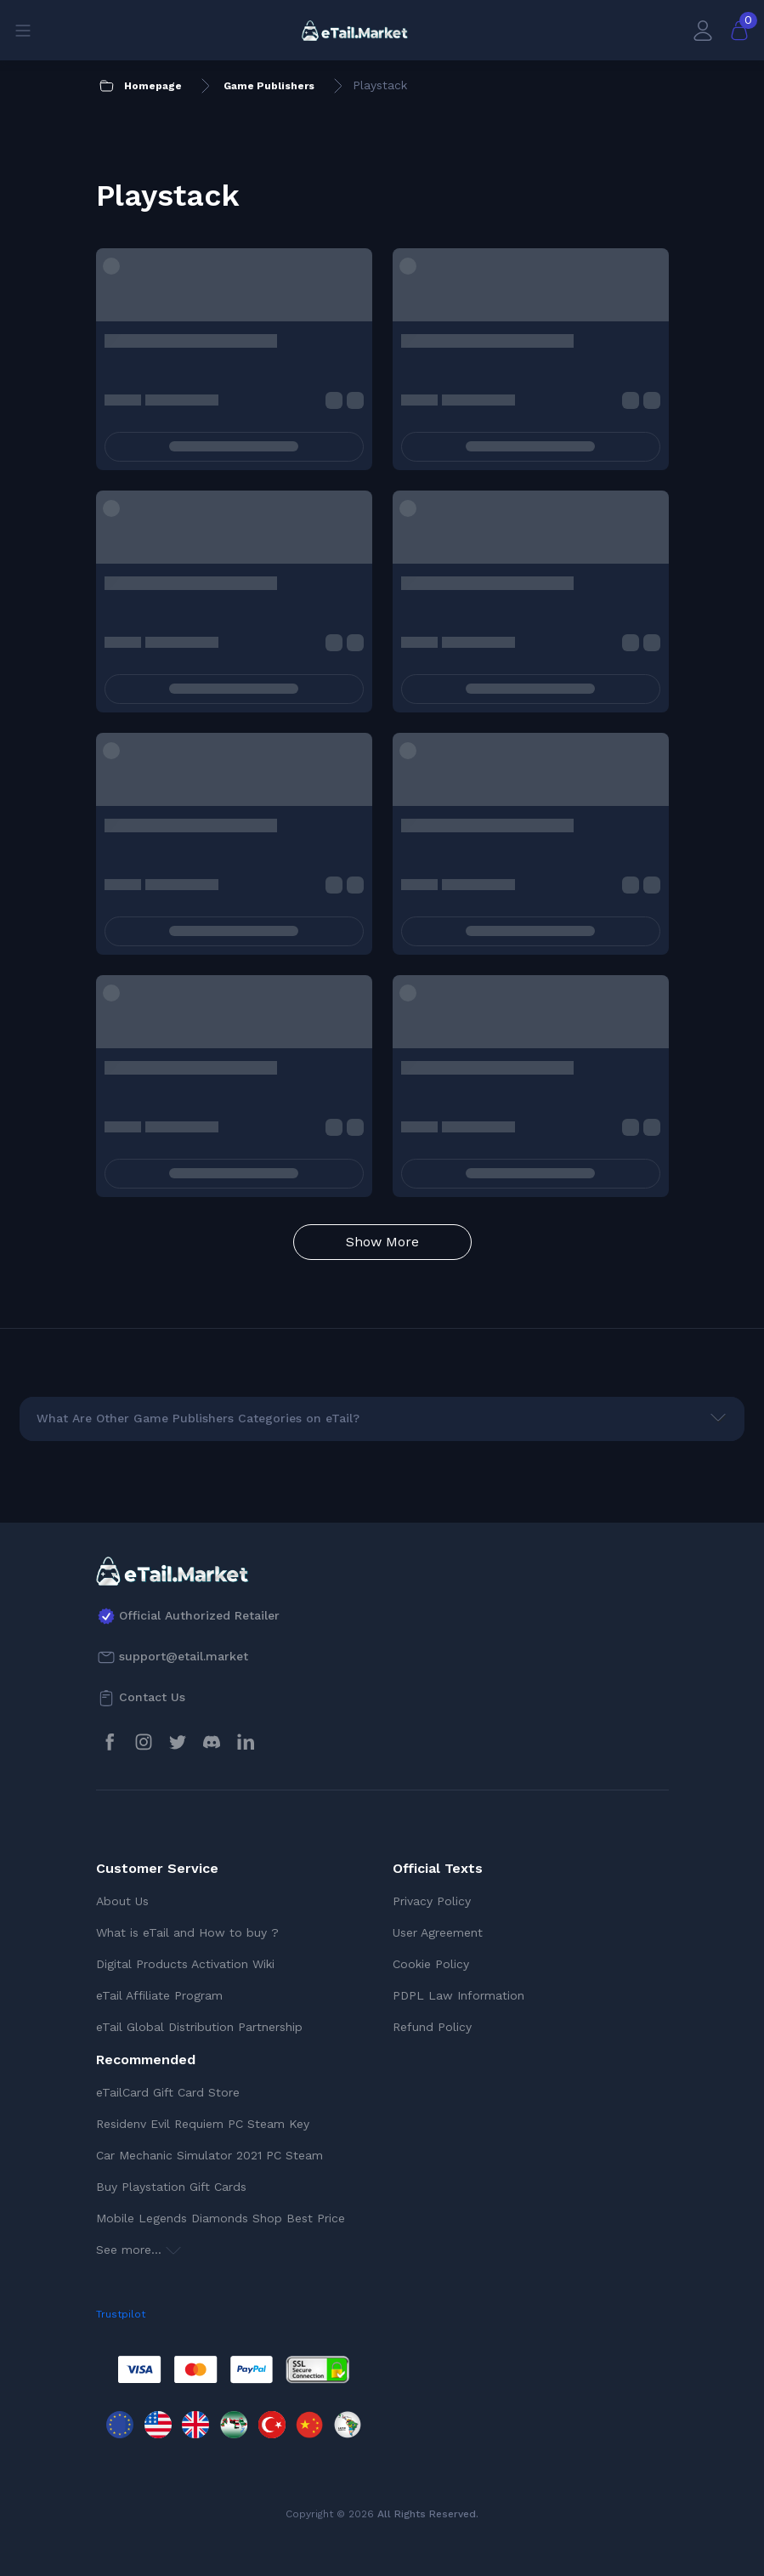 This screenshot has width=764, height=2576. I want to click on About Us, so click(122, 1901).